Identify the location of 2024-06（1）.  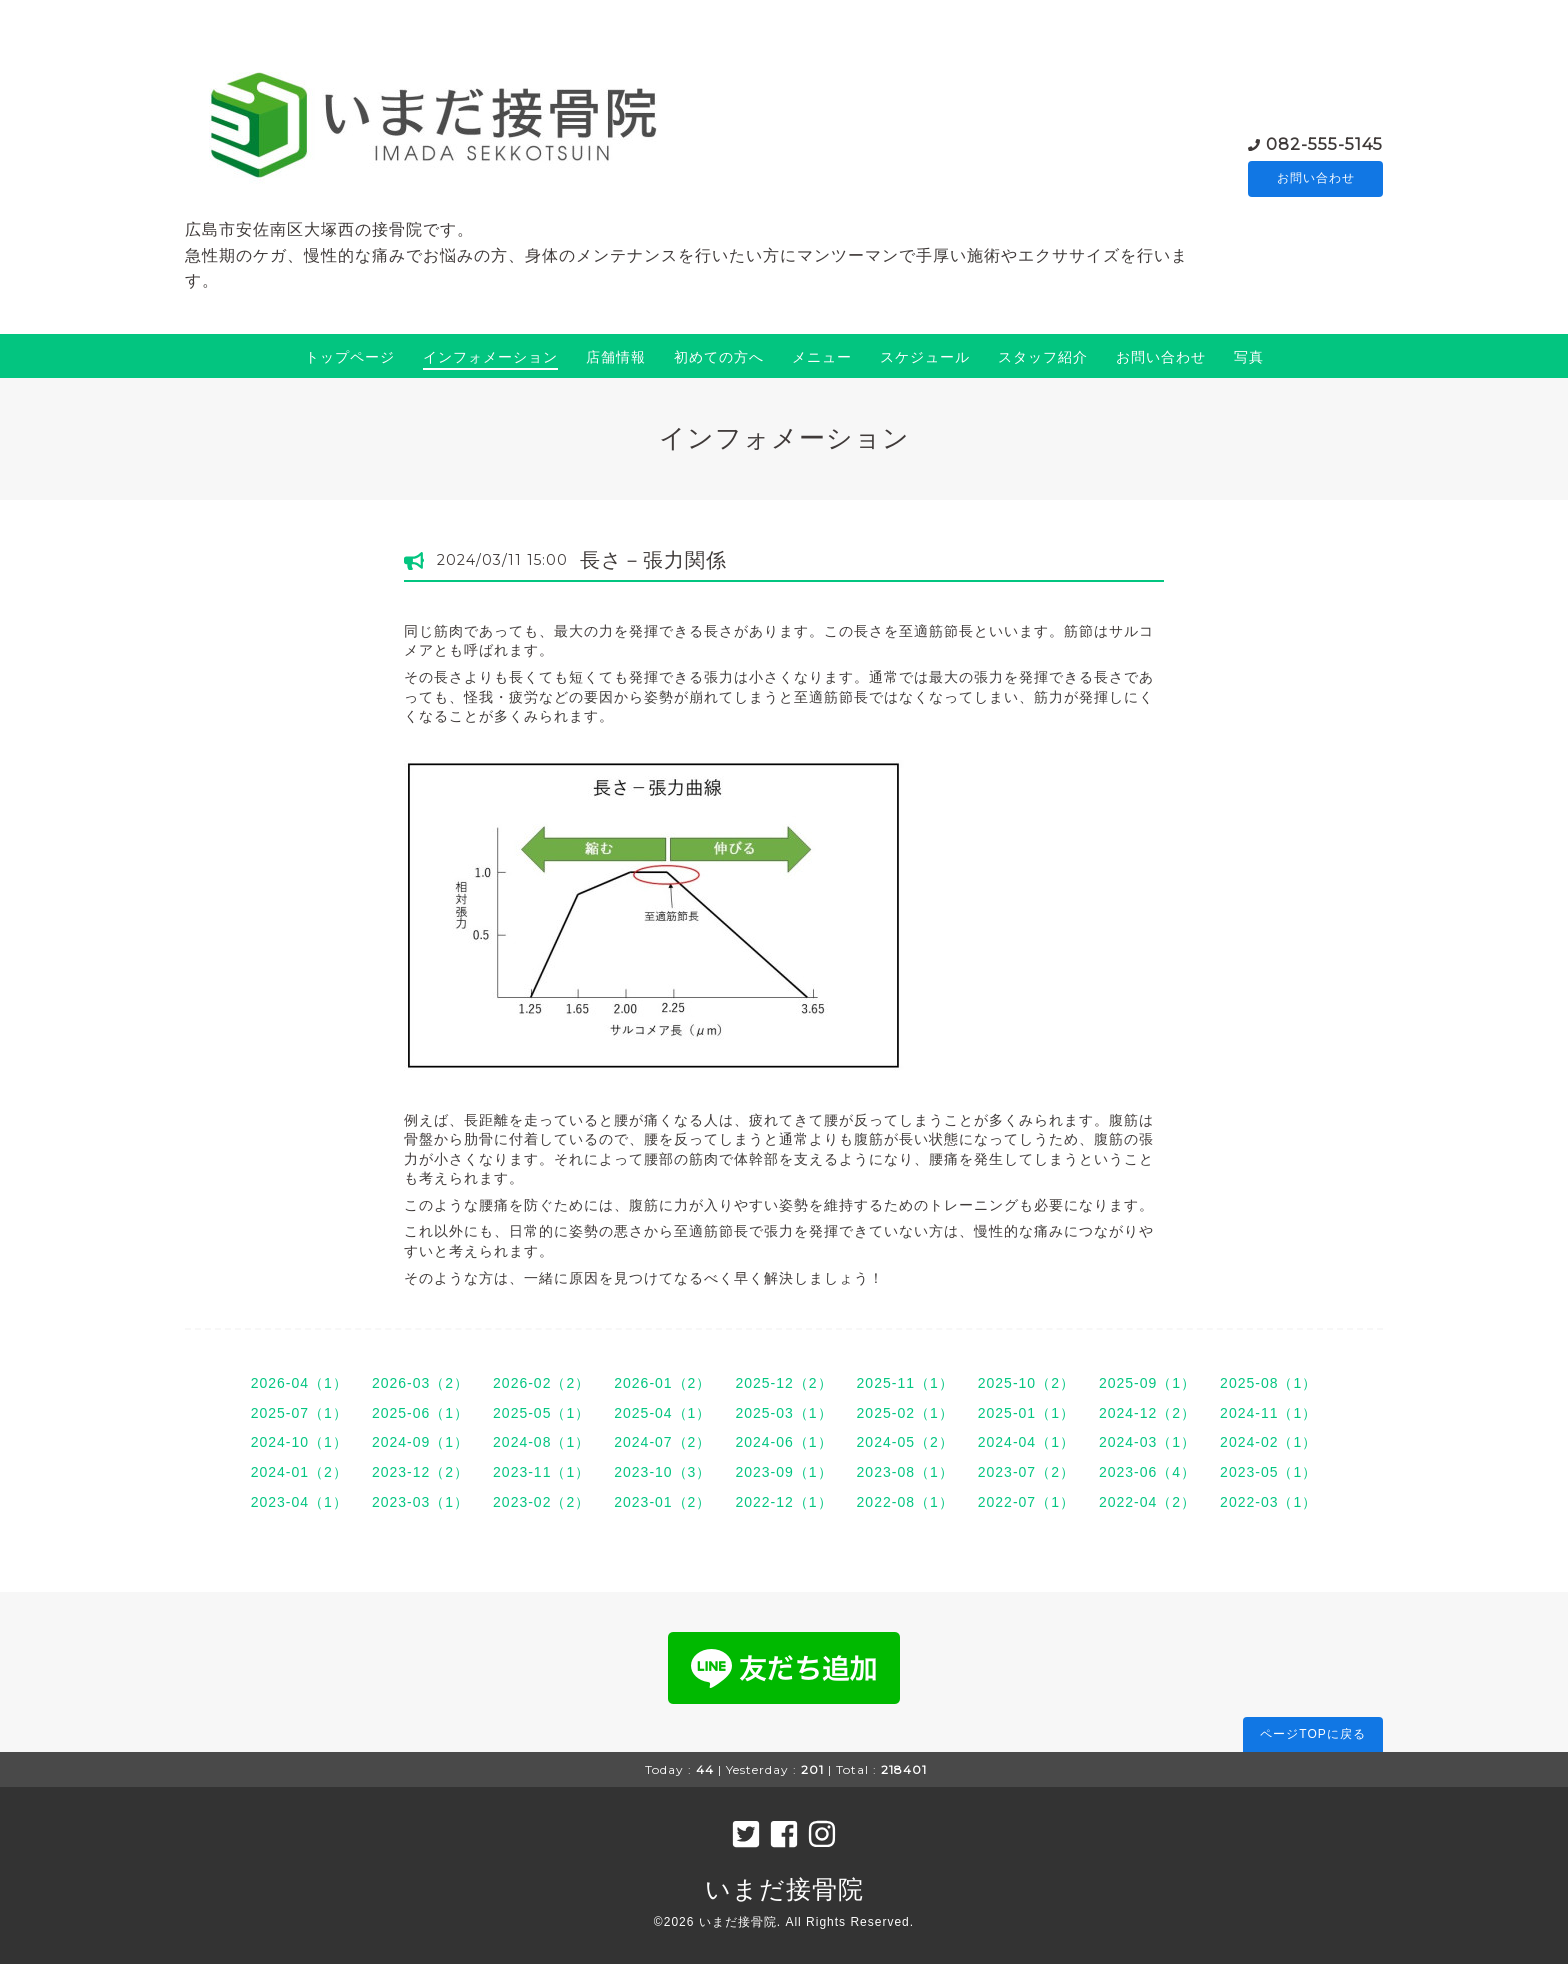
(783, 1442).